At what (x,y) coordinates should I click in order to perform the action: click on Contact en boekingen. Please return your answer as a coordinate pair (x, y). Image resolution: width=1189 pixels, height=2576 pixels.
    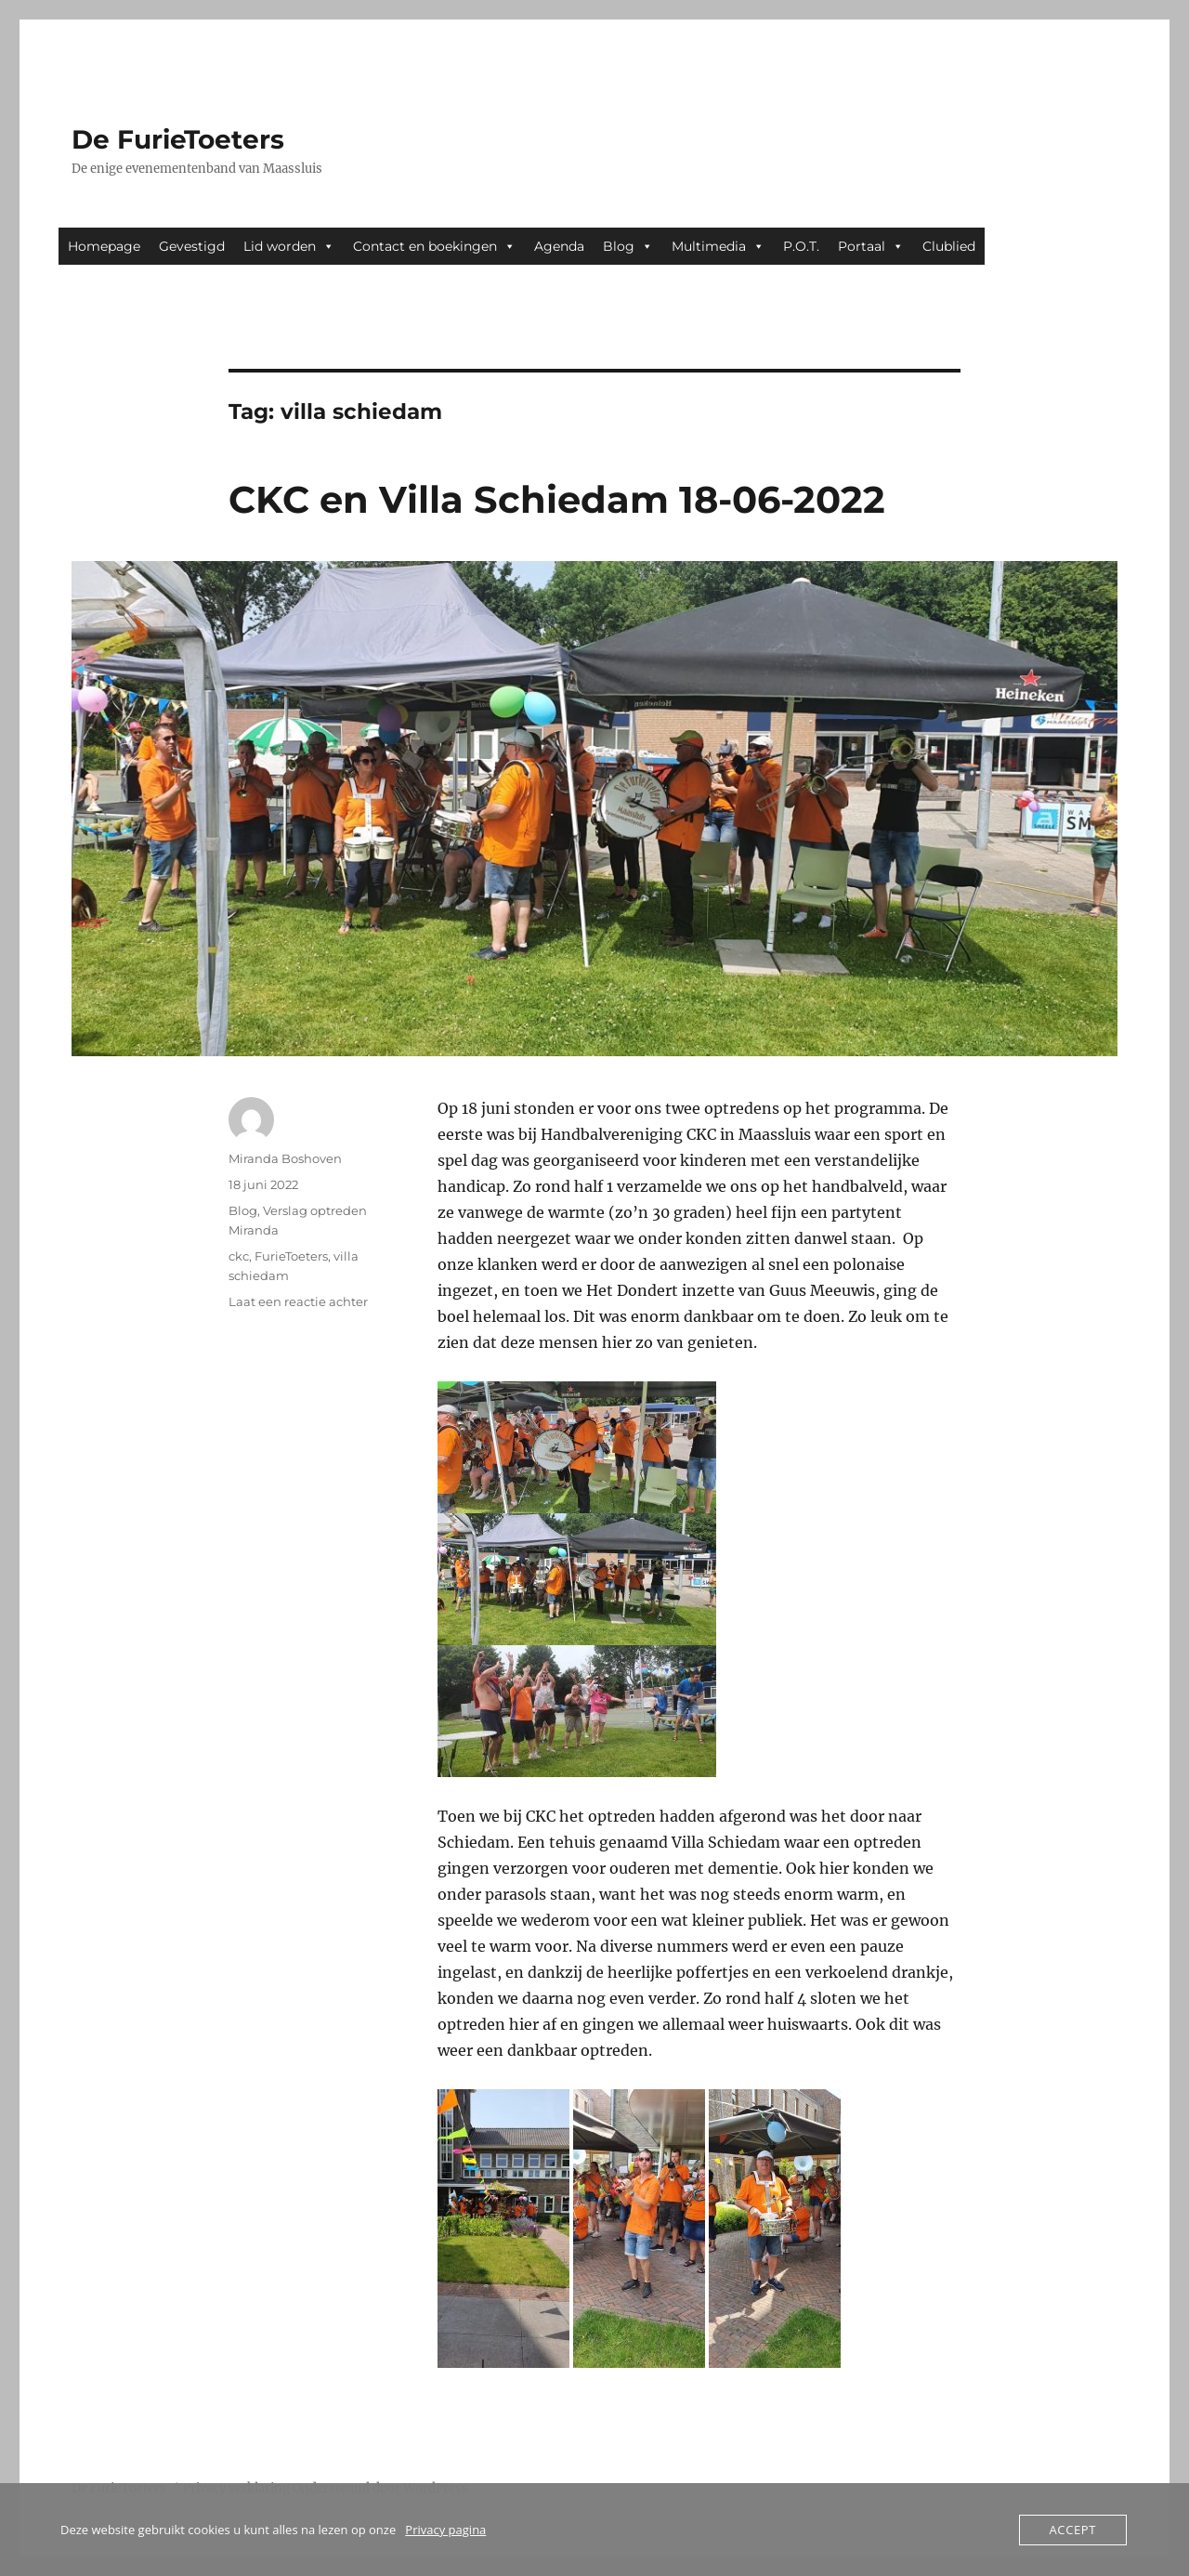
    Looking at the image, I should click on (434, 246).